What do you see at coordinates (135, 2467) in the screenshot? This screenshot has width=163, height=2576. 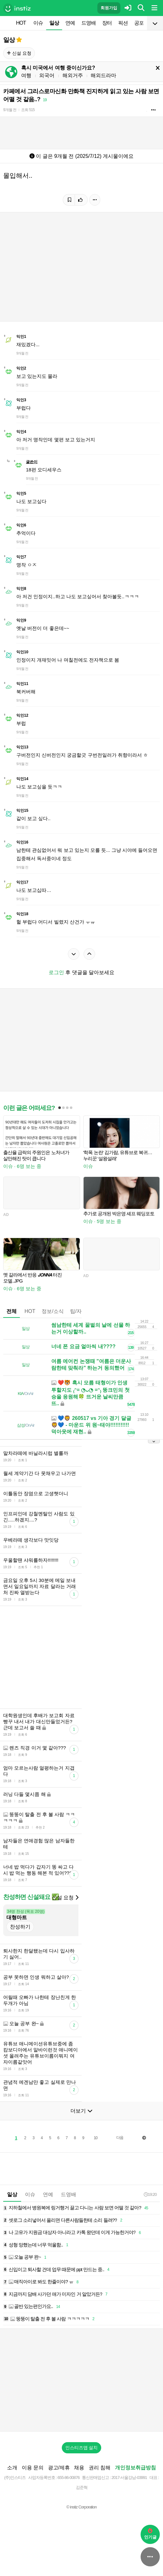 I see `개인정보취급방침` at bounding box center [135, 2467].